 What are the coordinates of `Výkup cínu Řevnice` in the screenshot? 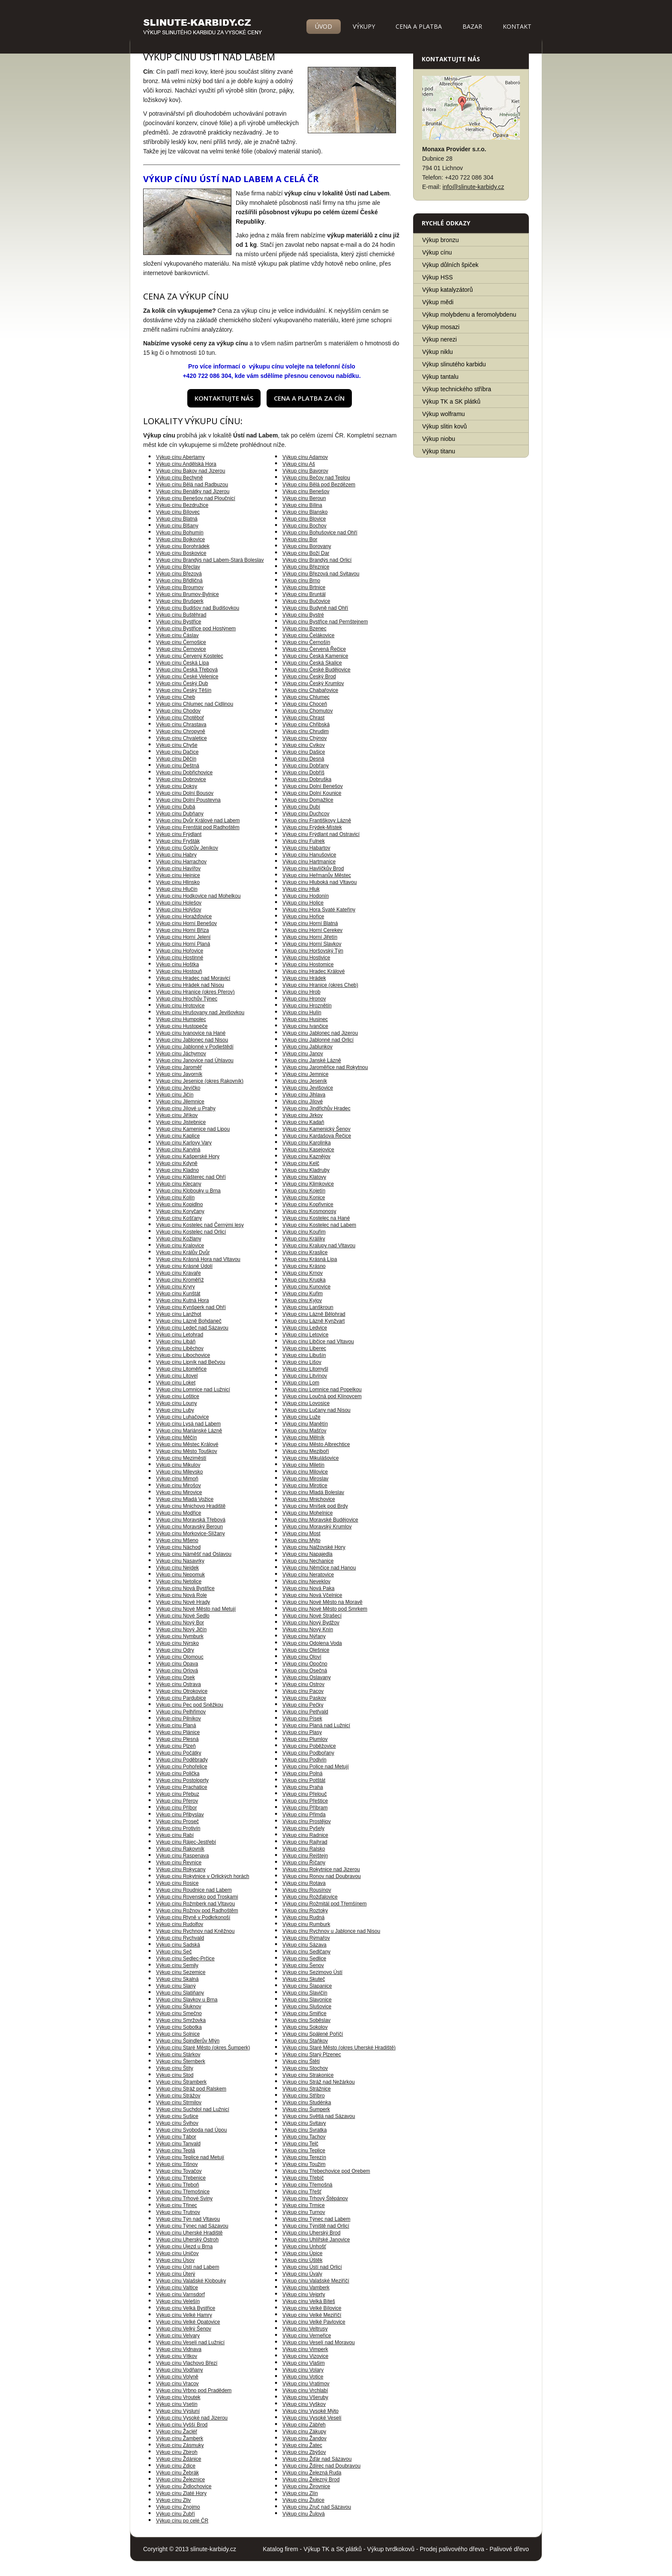 It's located at (178, 1863).